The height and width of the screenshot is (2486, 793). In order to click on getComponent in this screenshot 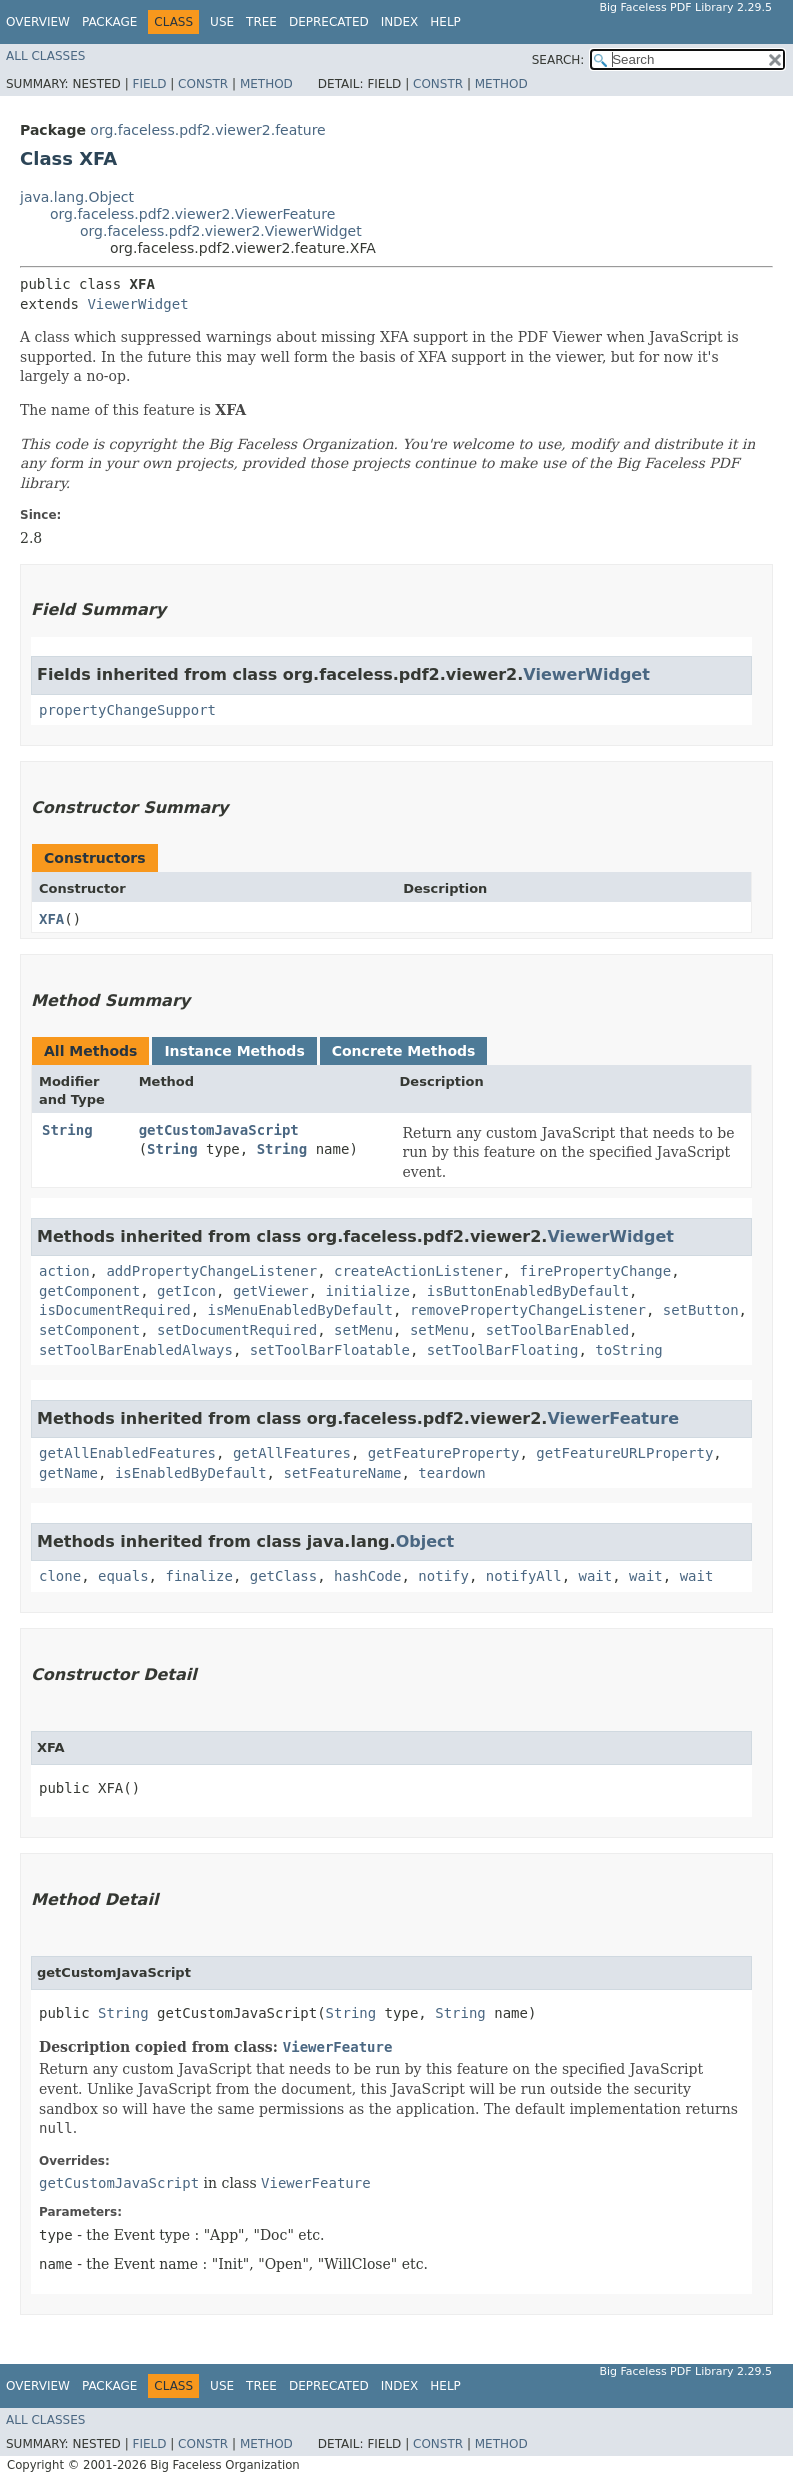, I will do `click(89, 1291)`.